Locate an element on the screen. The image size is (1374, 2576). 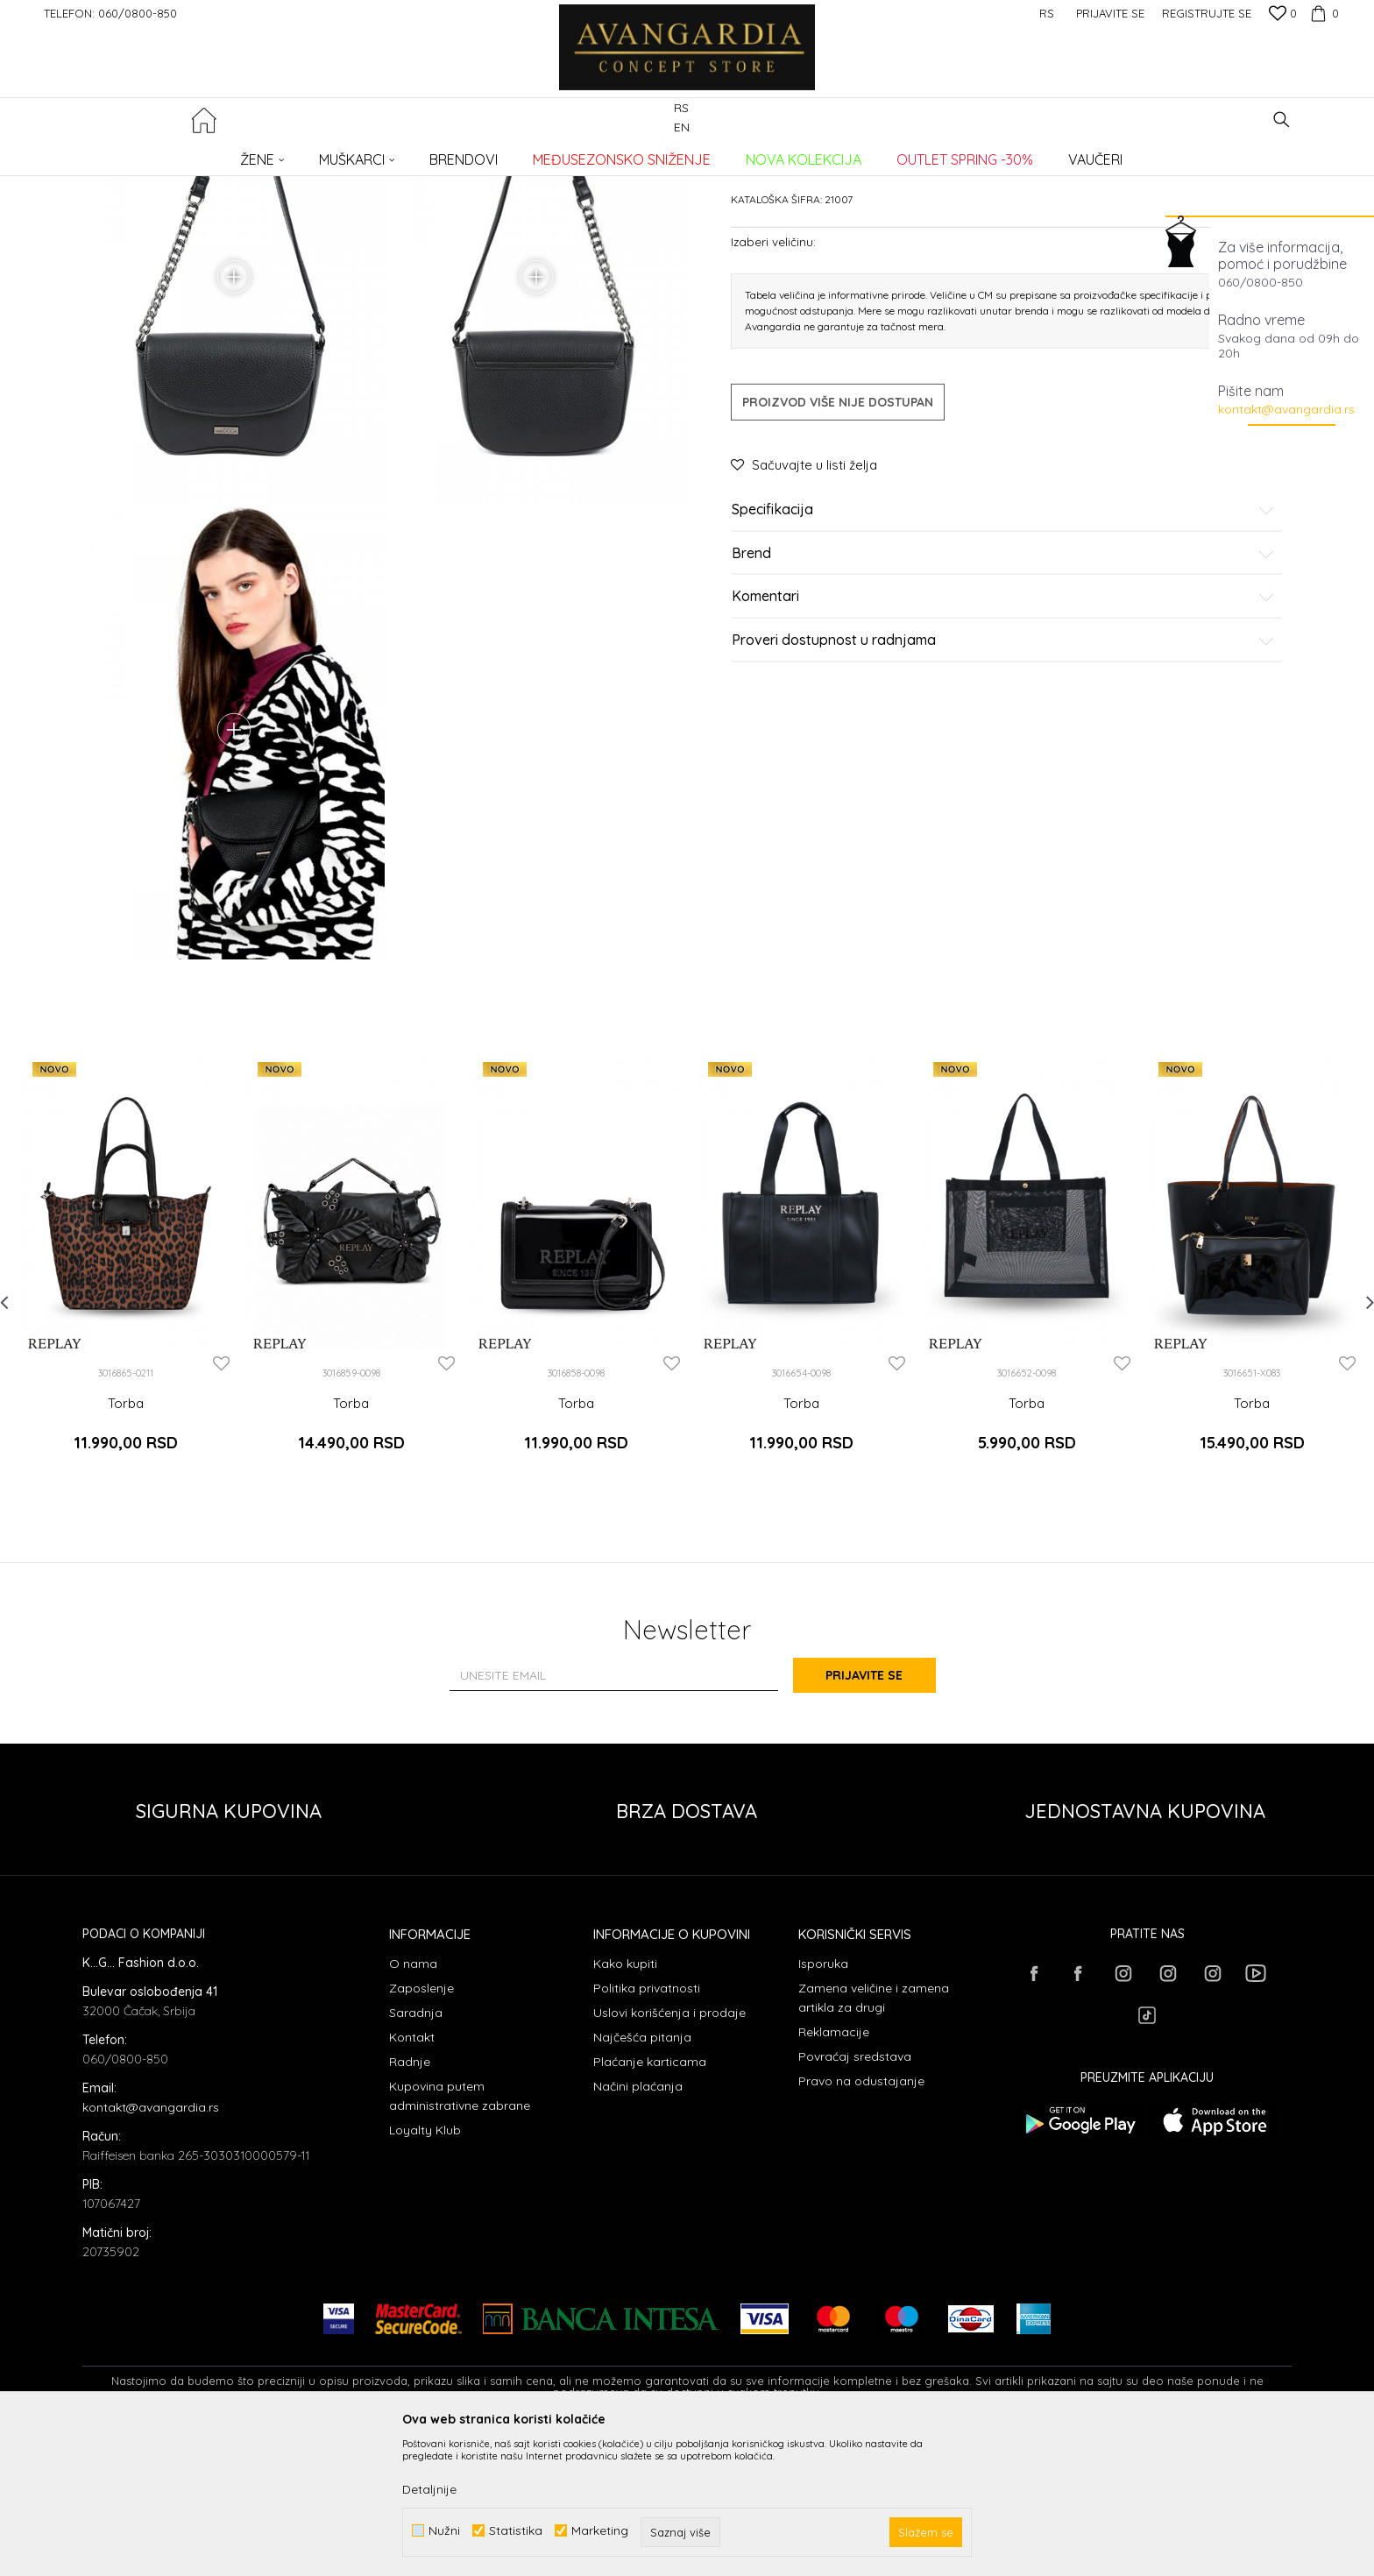
Zamena veličine i zamena artikla za drugi is located at coordinates (873, 2137).